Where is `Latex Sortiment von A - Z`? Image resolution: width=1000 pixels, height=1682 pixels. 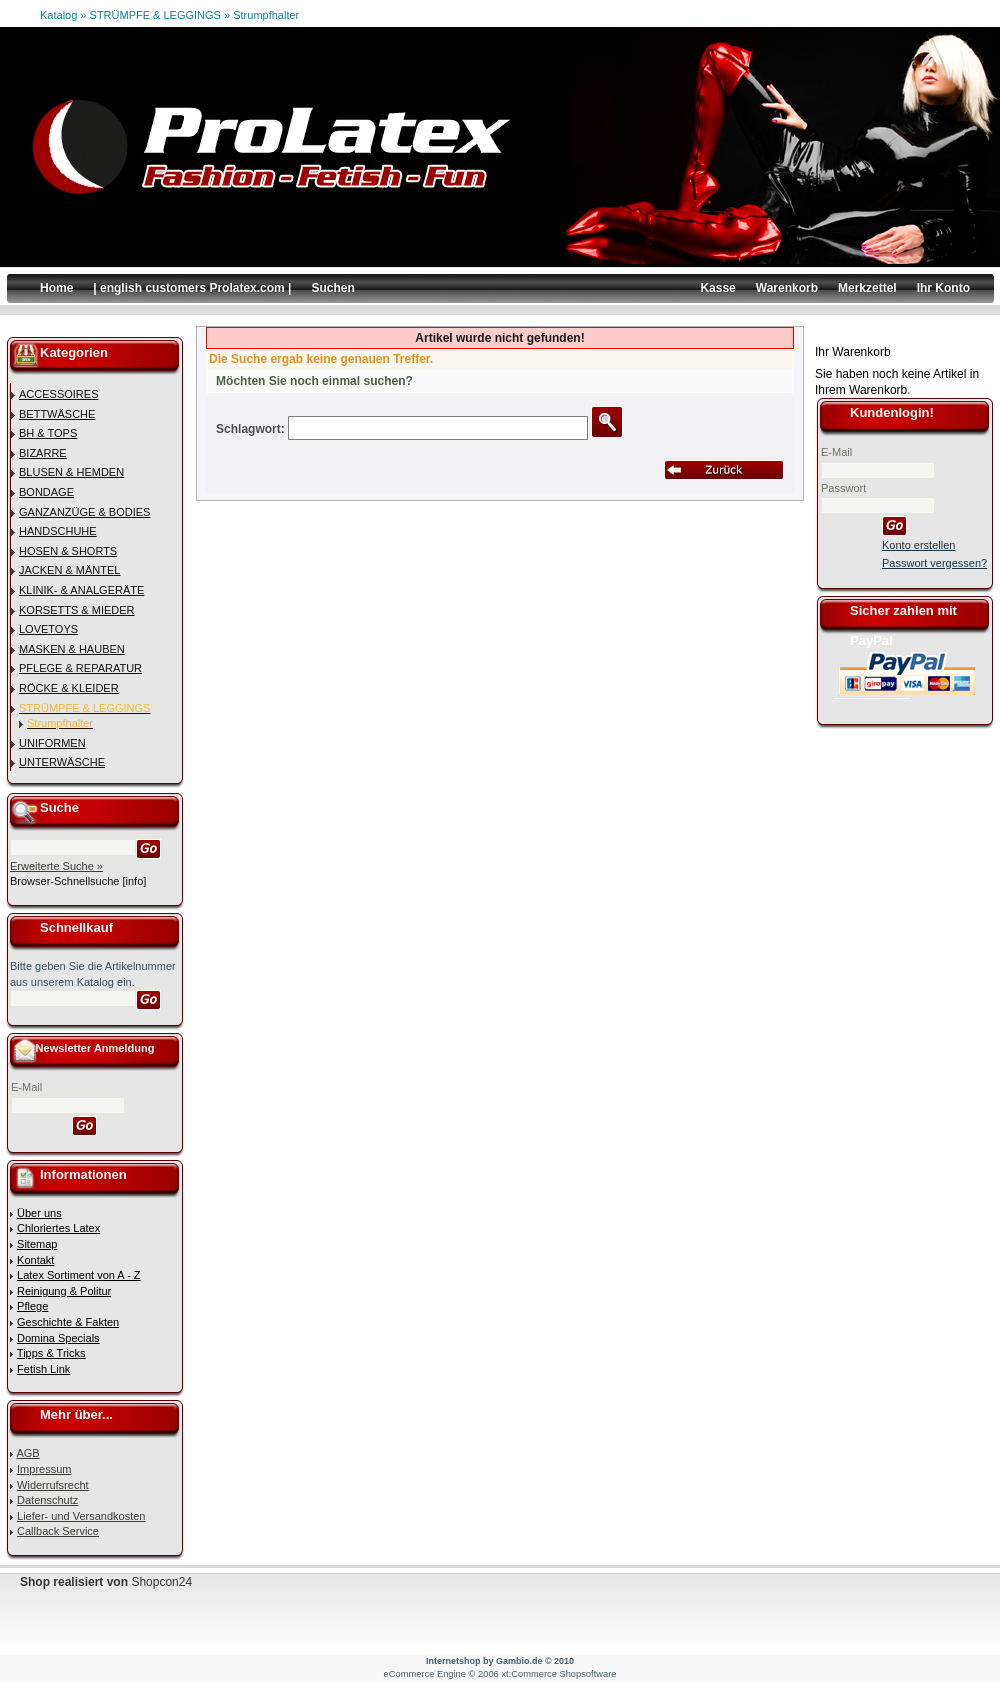
Latex Sortiment von A - Z is located at coordinates (79, 1275).